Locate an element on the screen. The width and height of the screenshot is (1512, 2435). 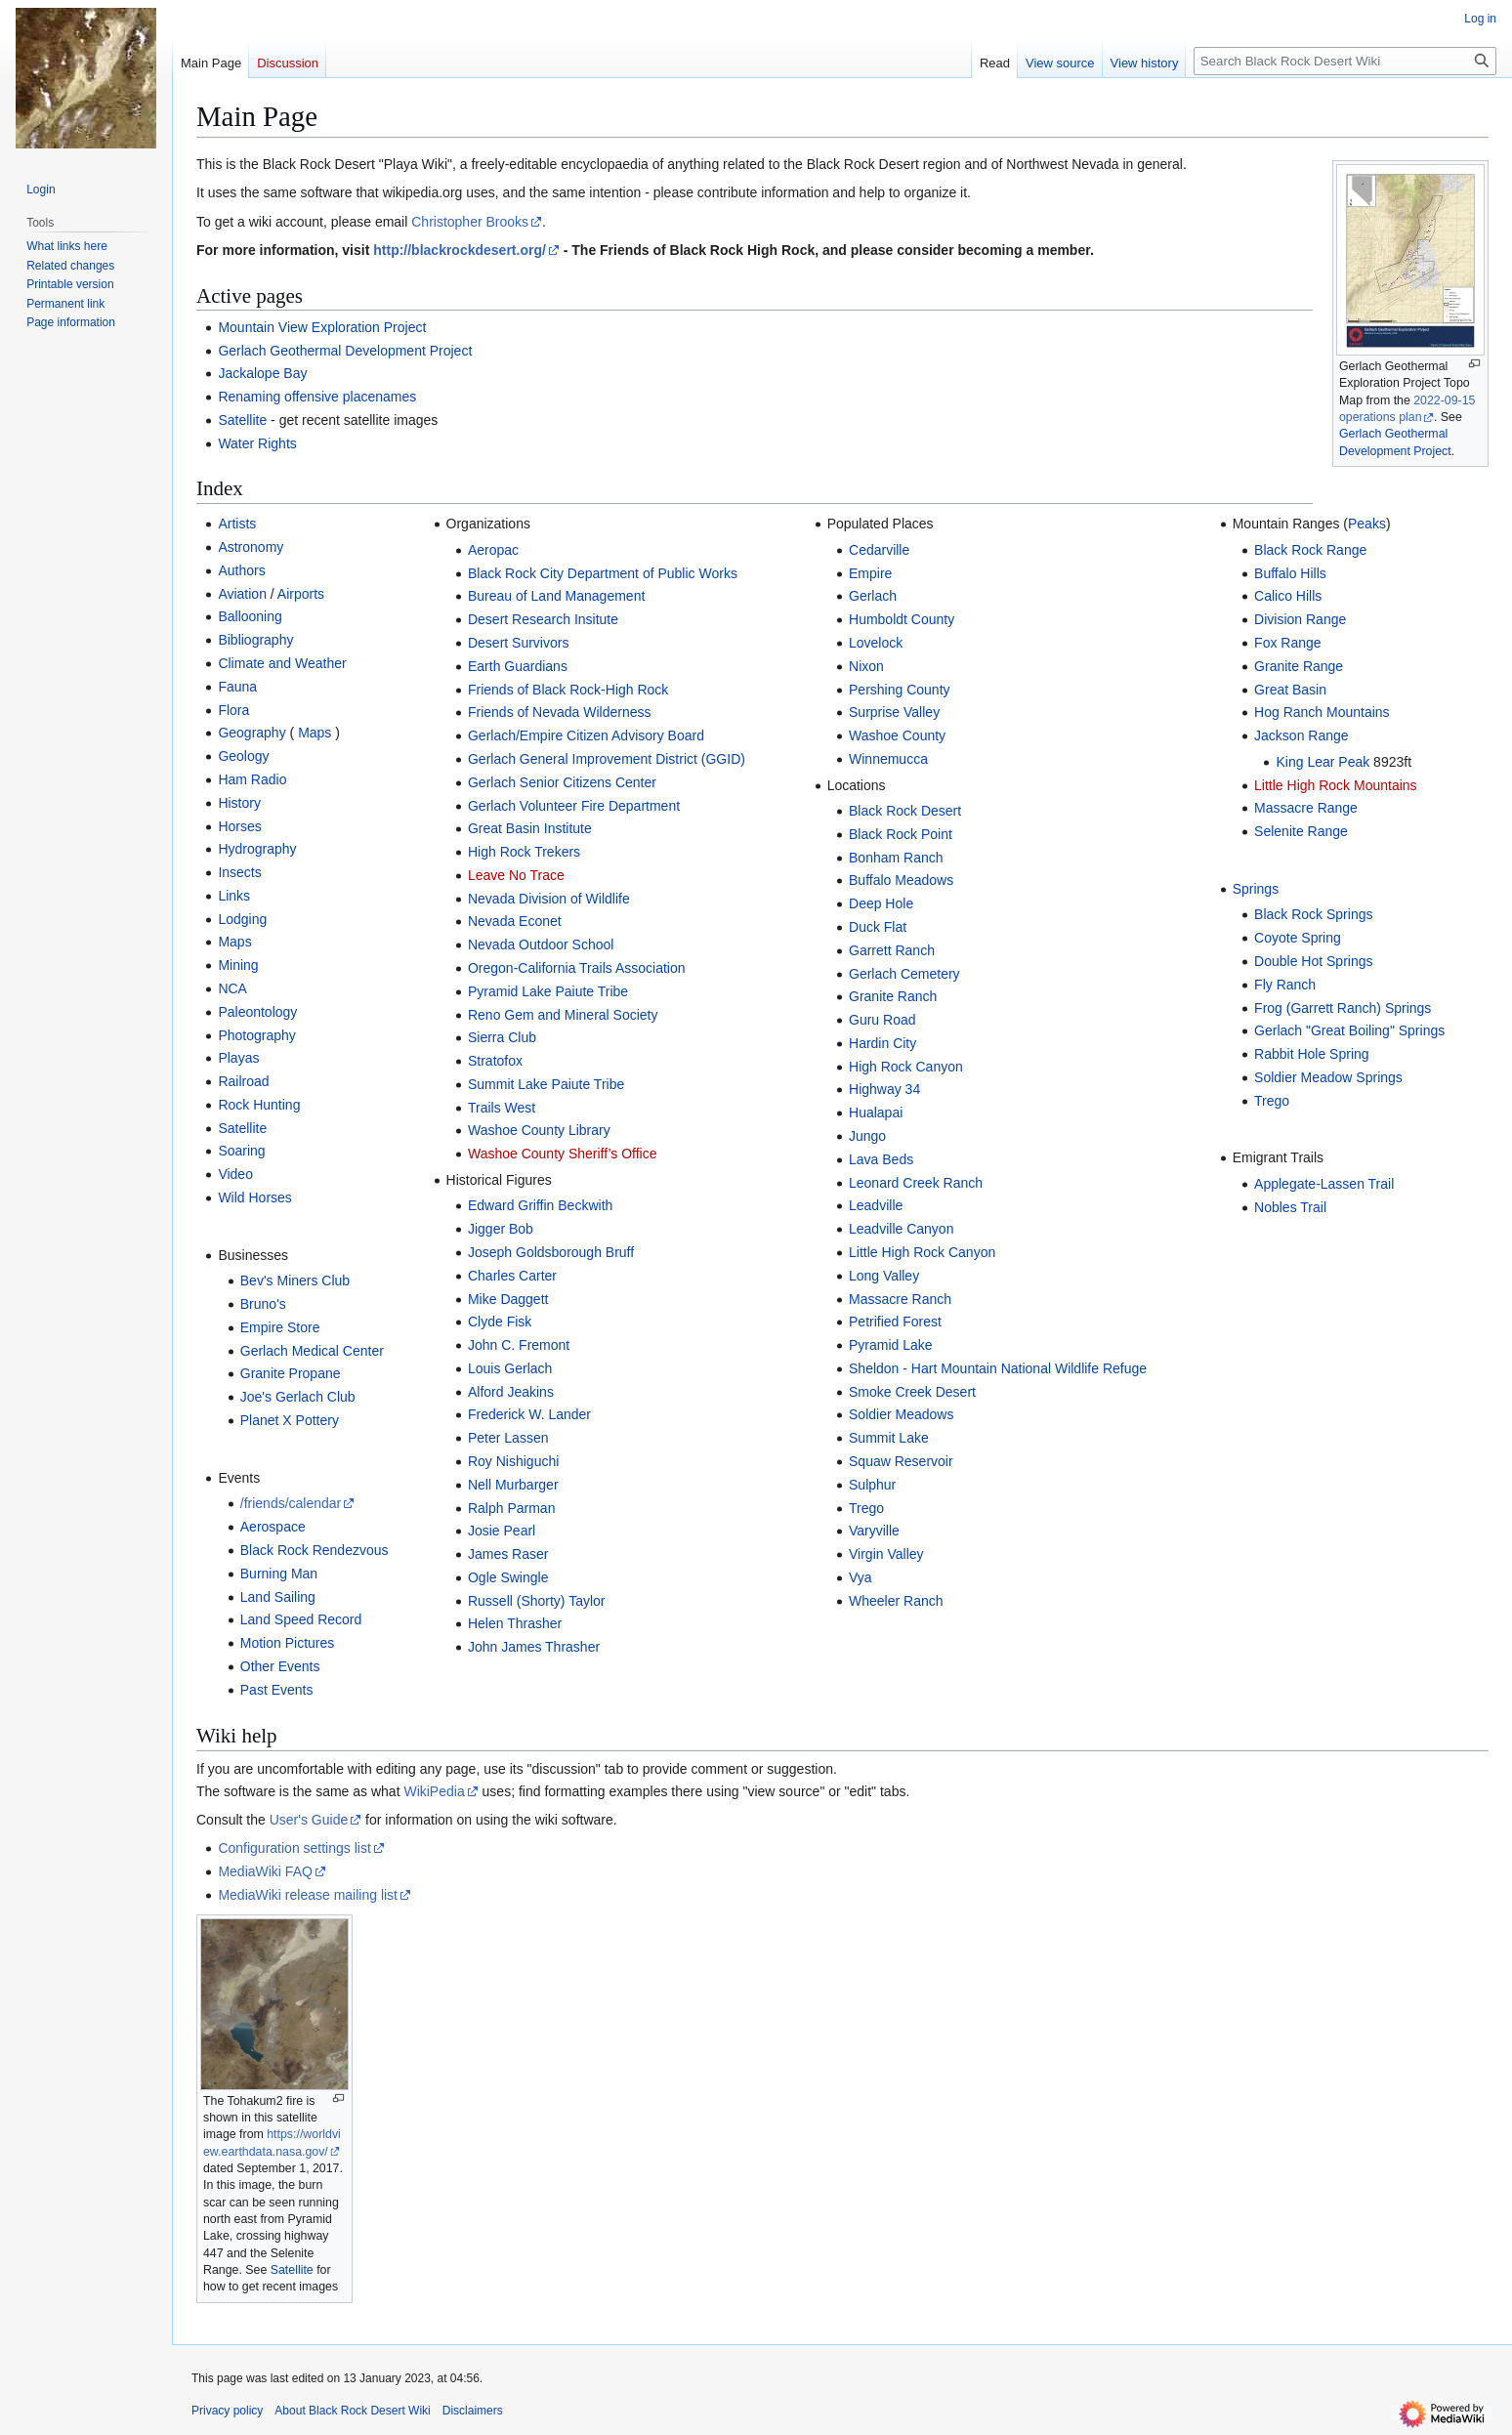
Empire is located at coordinates (870, 573).